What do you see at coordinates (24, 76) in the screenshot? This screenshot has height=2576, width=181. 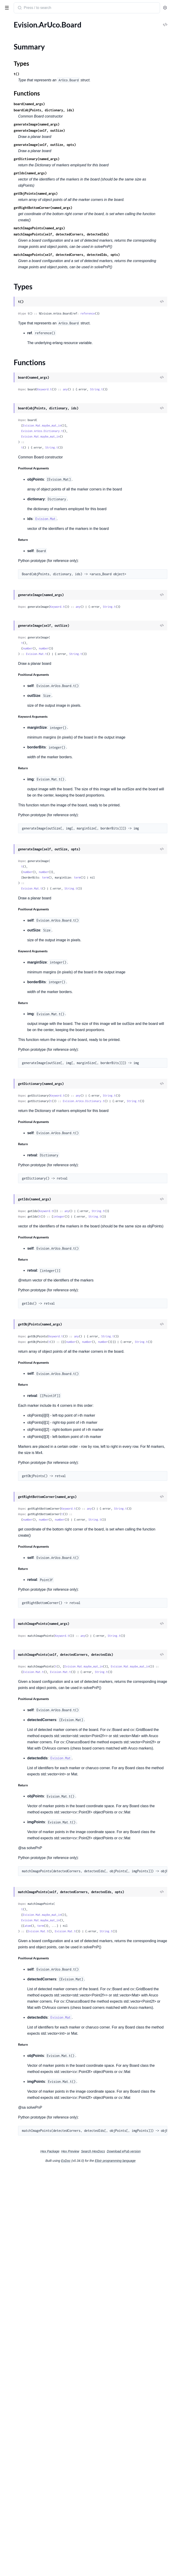 I see `Evision.TrackerKCF.Params` at bounding box center [24, 76].